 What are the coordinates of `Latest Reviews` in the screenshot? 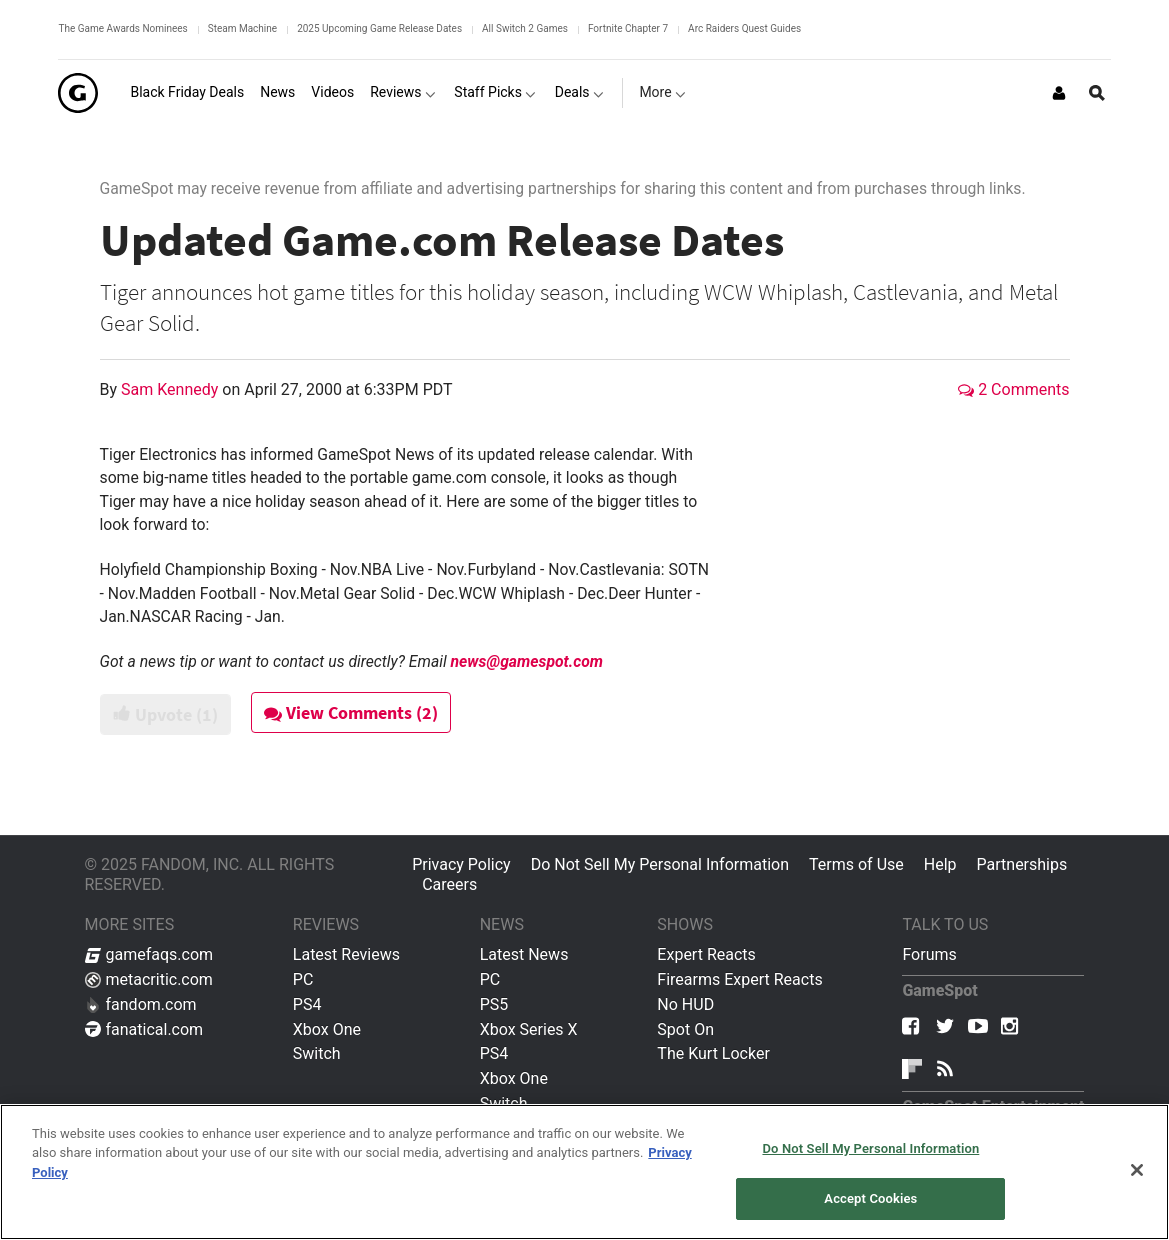 It's located at (346, 954).